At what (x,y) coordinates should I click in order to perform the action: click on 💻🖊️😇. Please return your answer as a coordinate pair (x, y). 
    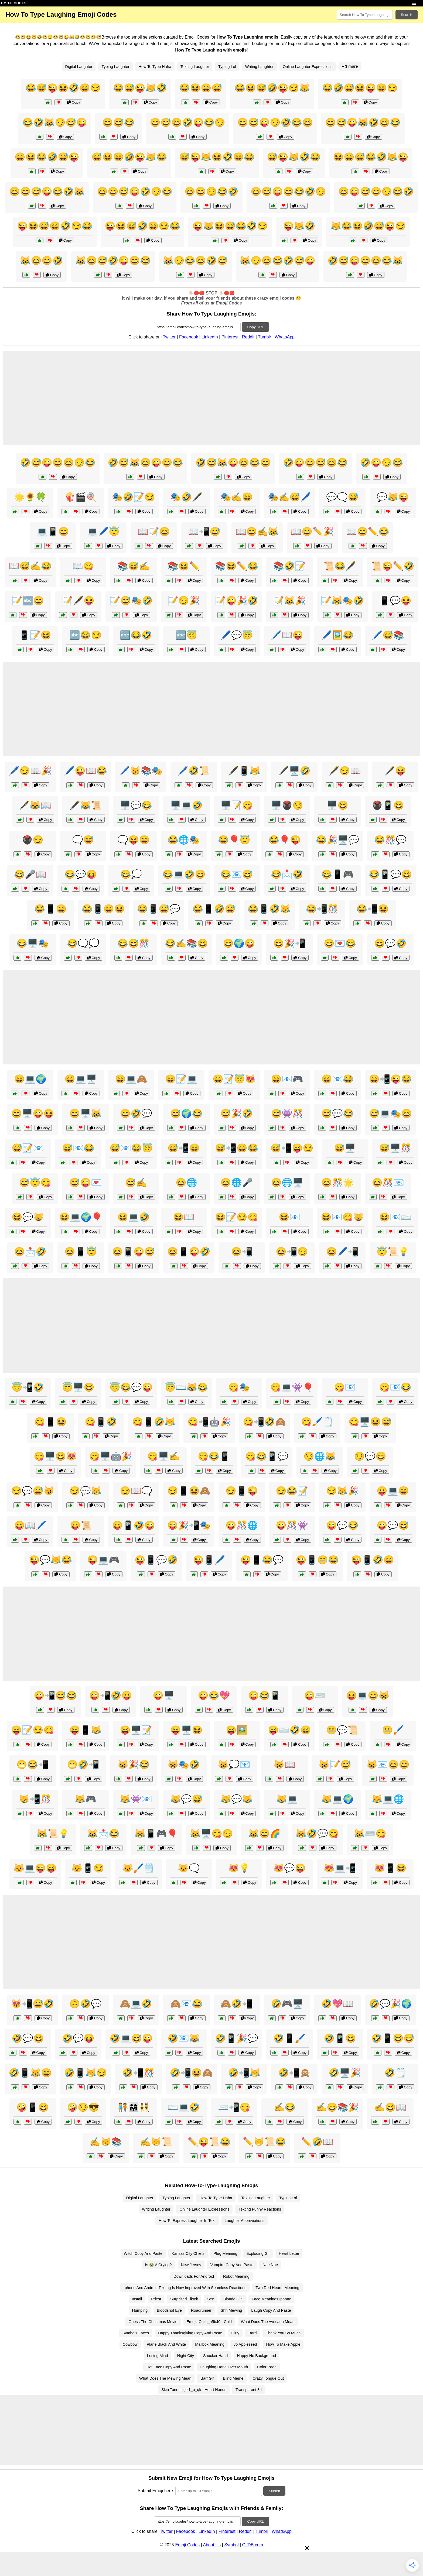
    Looking at the image, I should click on (103, 531).